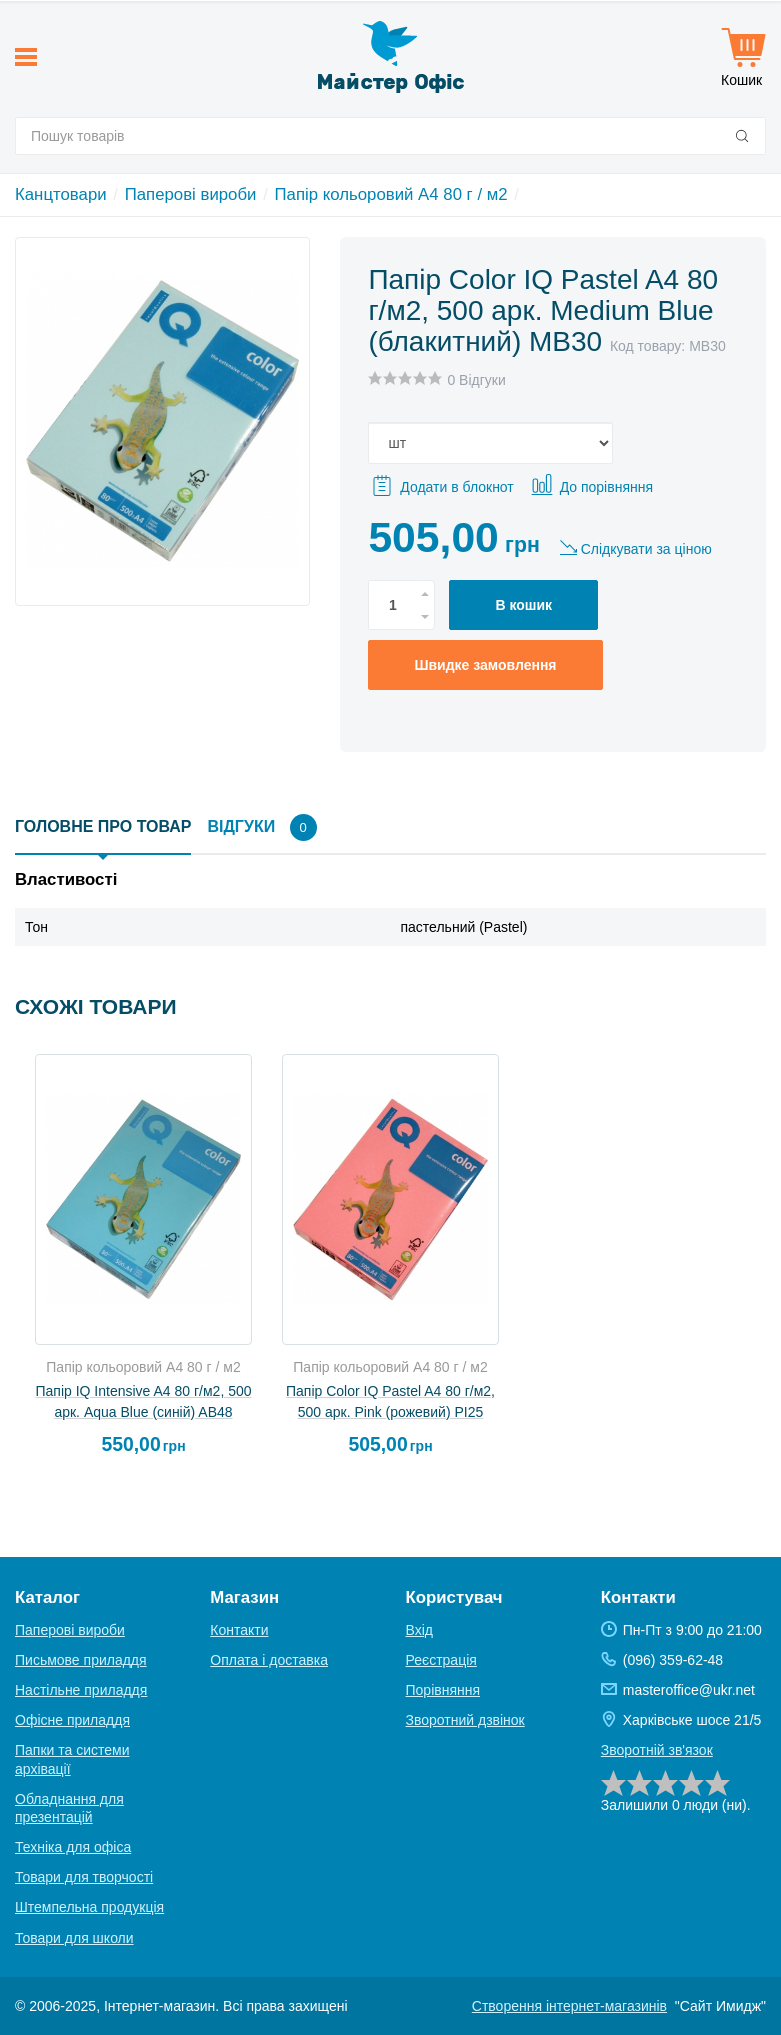 Image resolution: width=781 pixels, height=2035 pixels. I want to click on Папір кольоровий A4 80 г / м2, so click(391, 194).